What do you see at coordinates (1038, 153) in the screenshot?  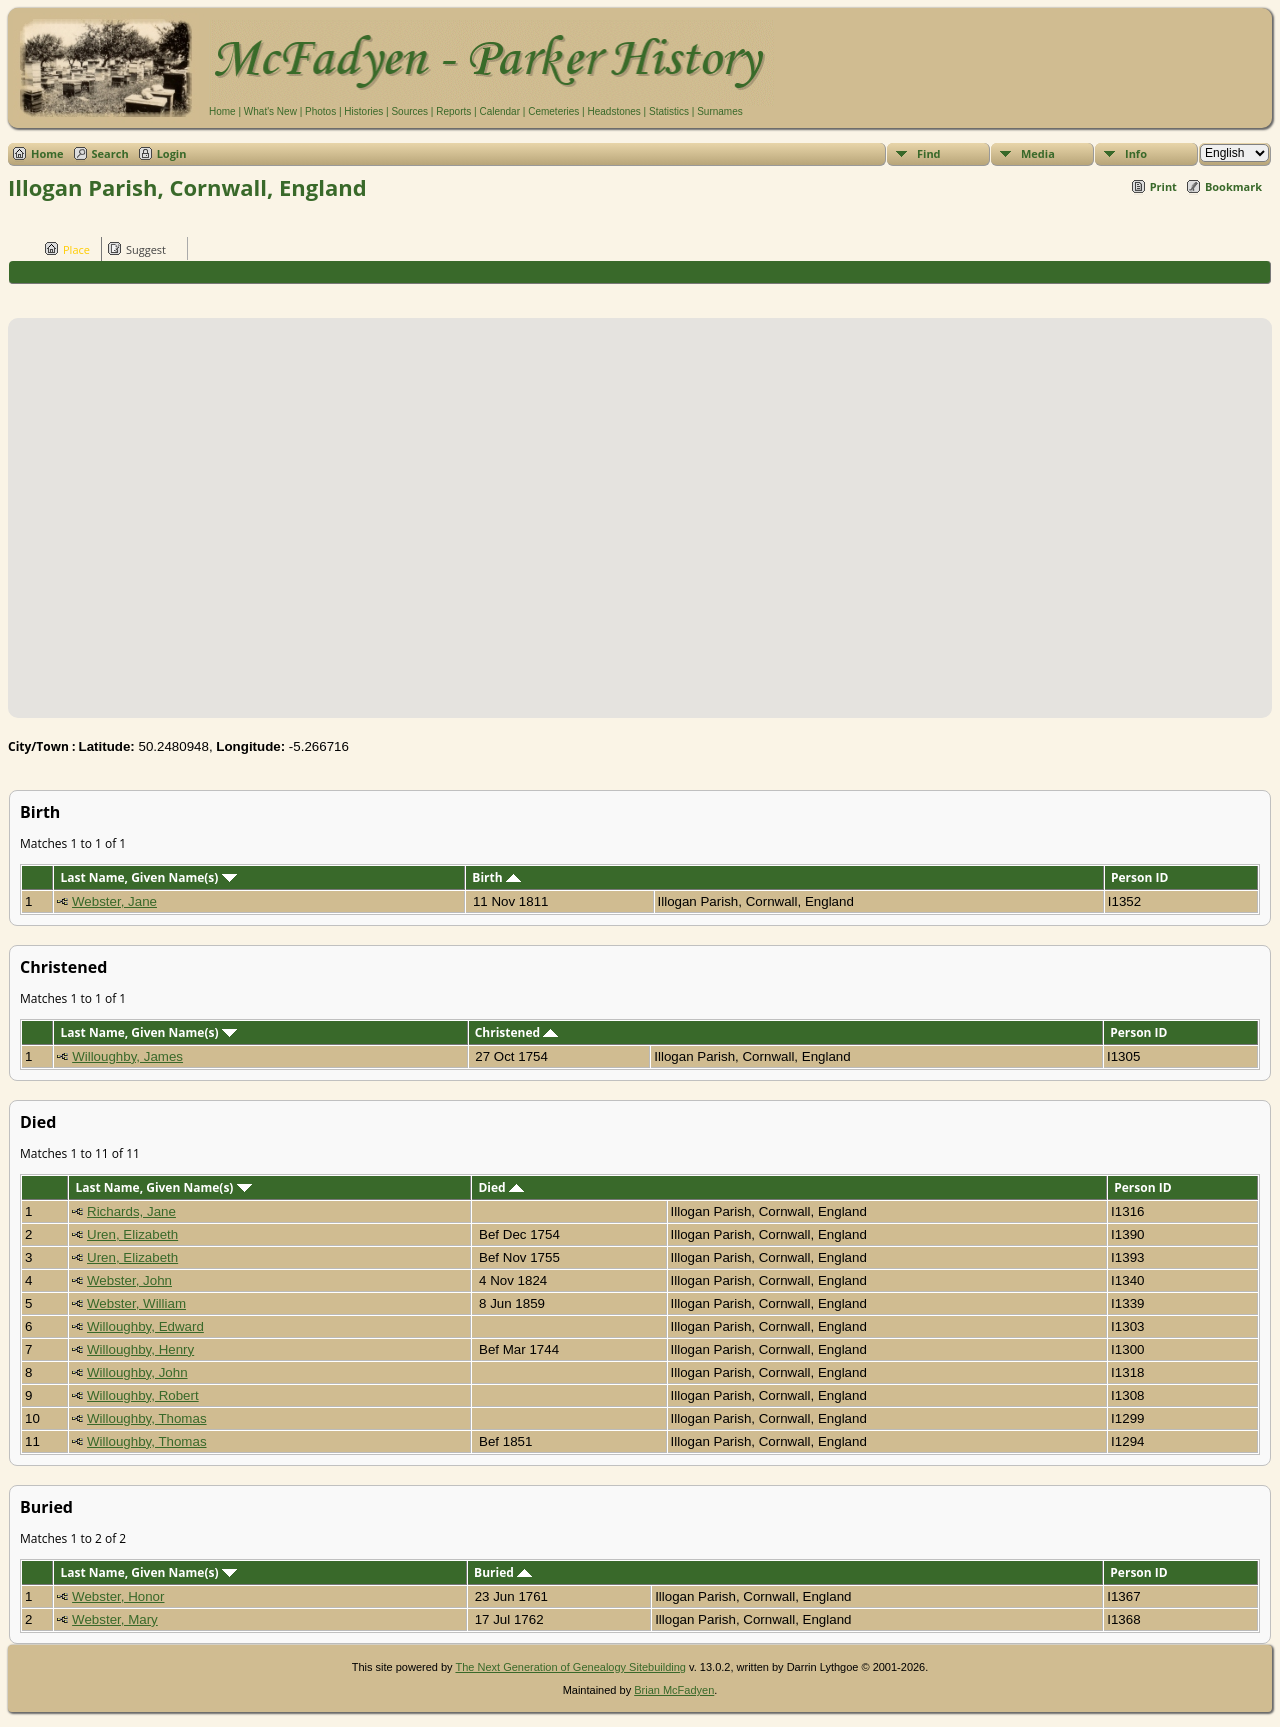 I see `Media` at bounding box center [1038, 153].